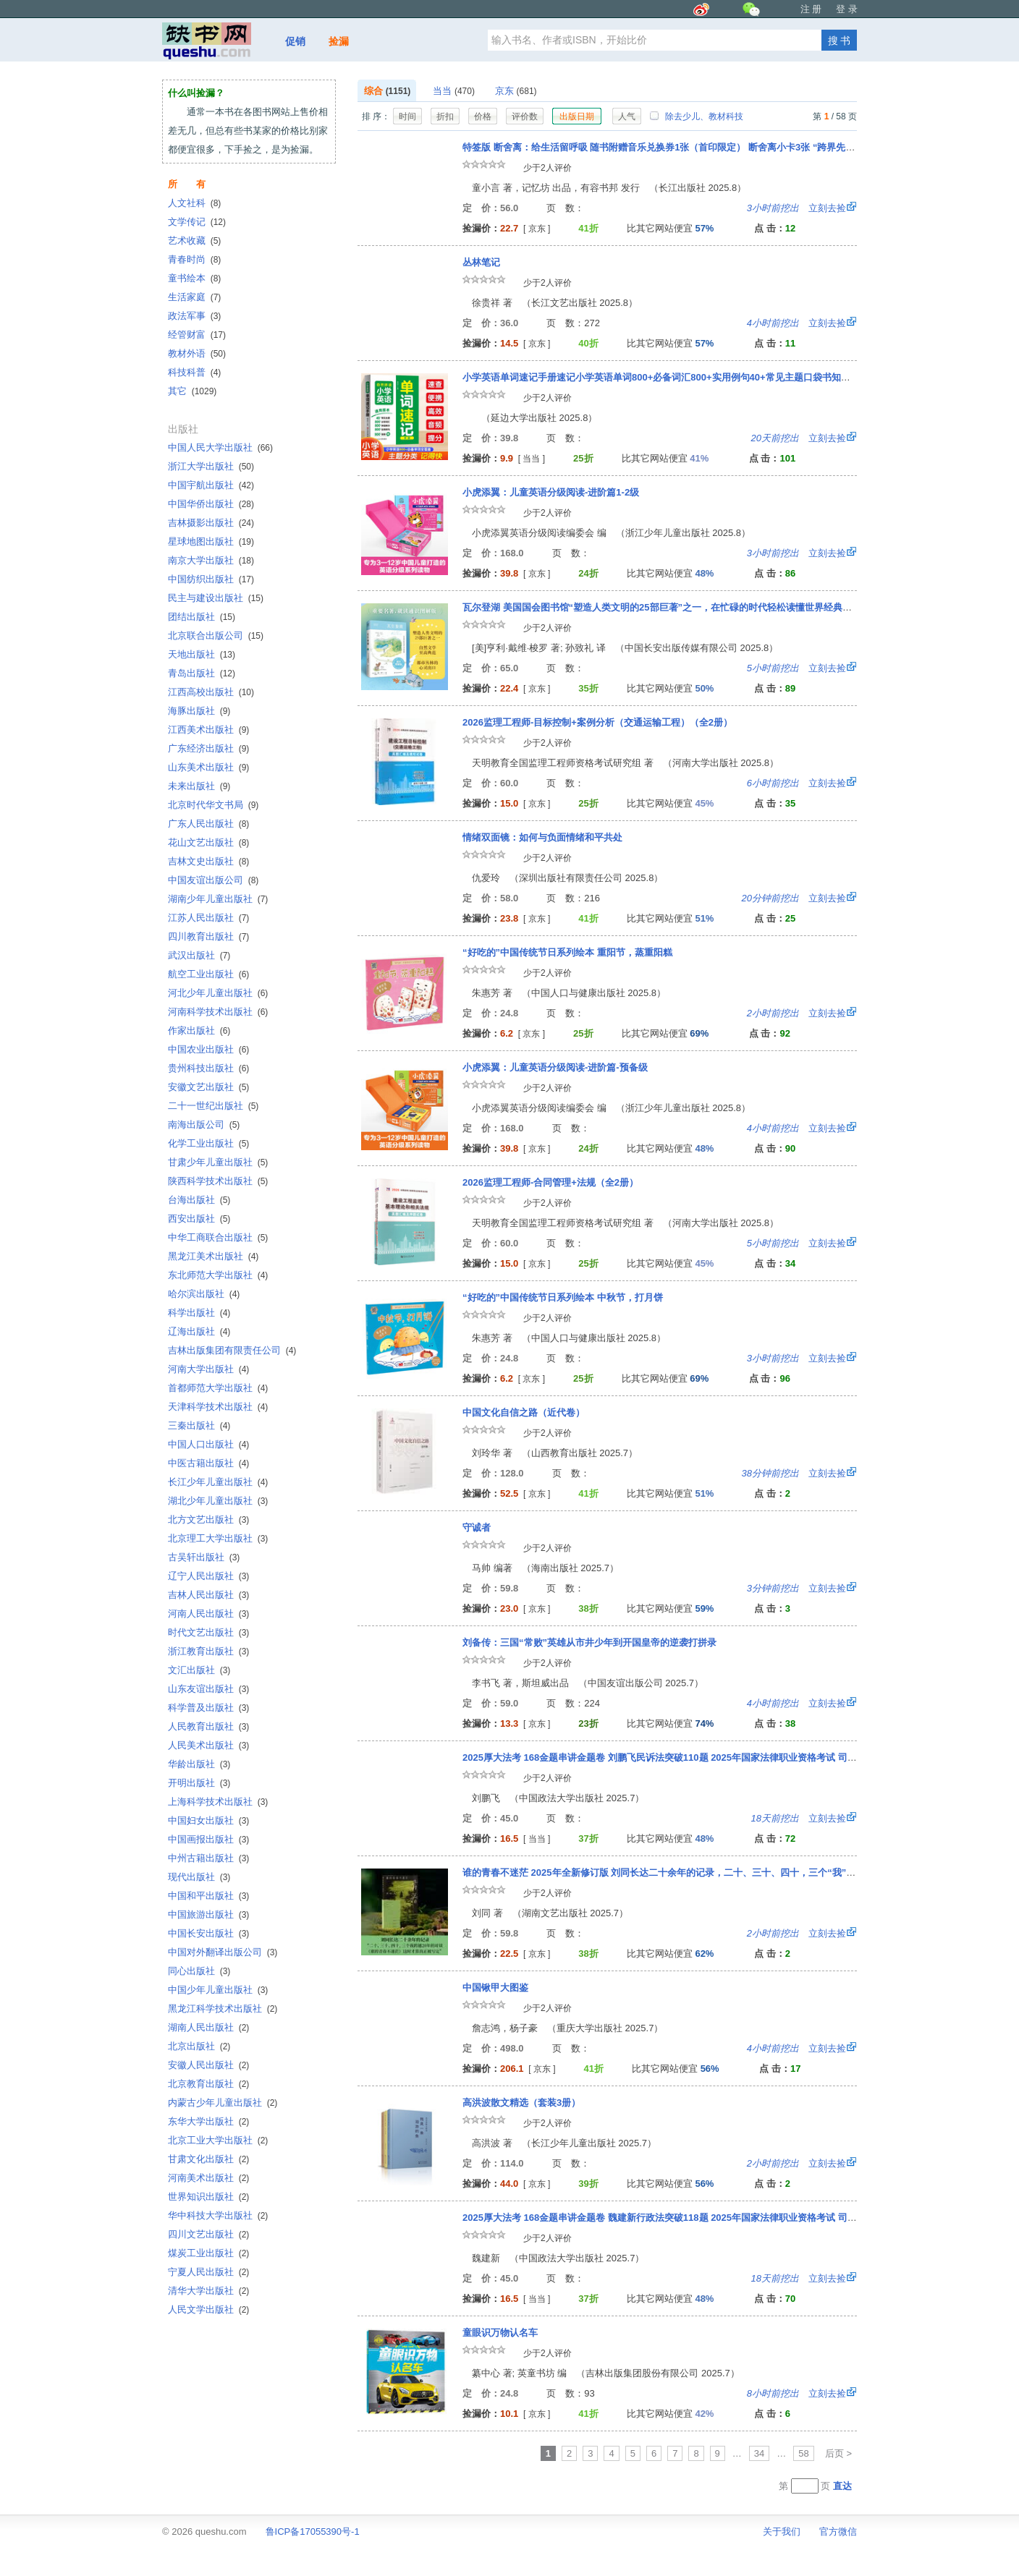  What do you see at coordinates (847, 9) in the screenshot?
I see `登 录` at bounding box center [847, 9].